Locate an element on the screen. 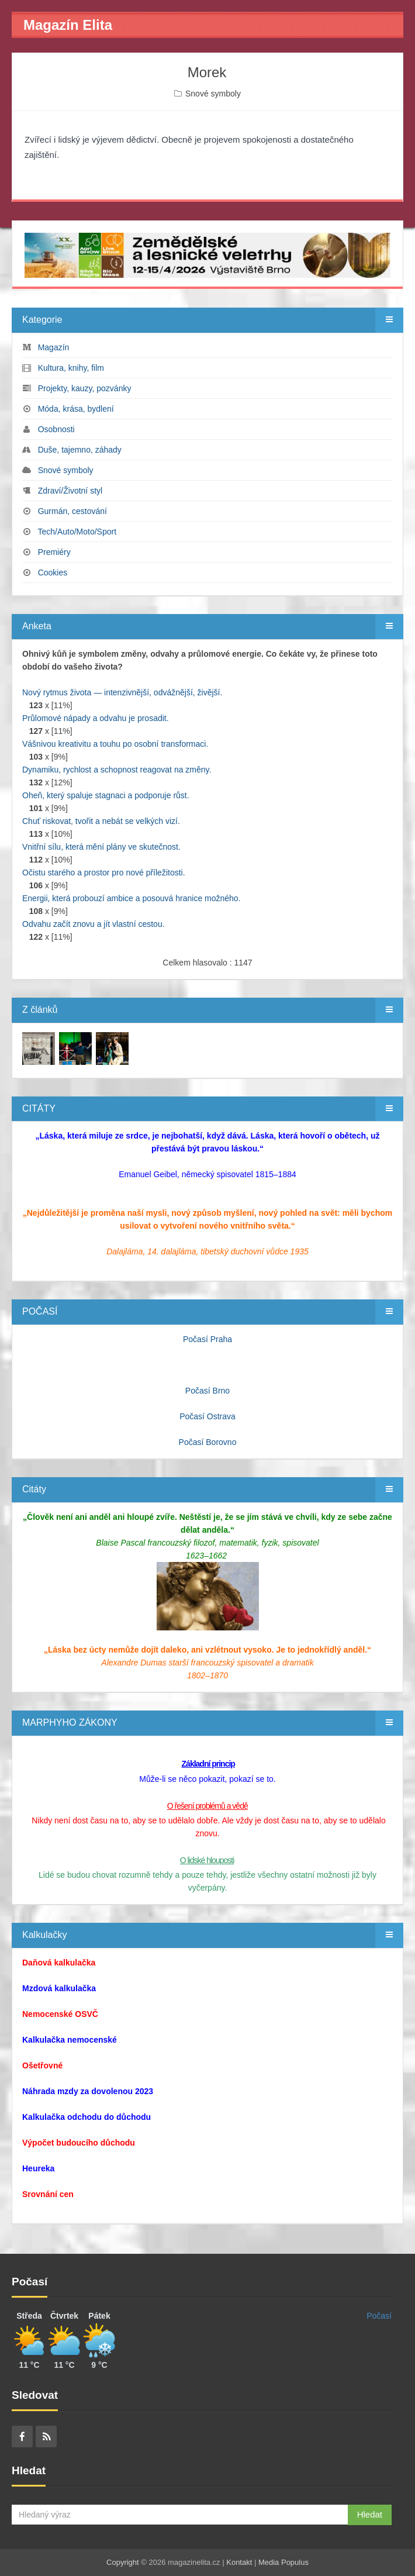 The height and width of the screenshot is (2576, 415). Osobnosti is located at coordinates (56, 429).